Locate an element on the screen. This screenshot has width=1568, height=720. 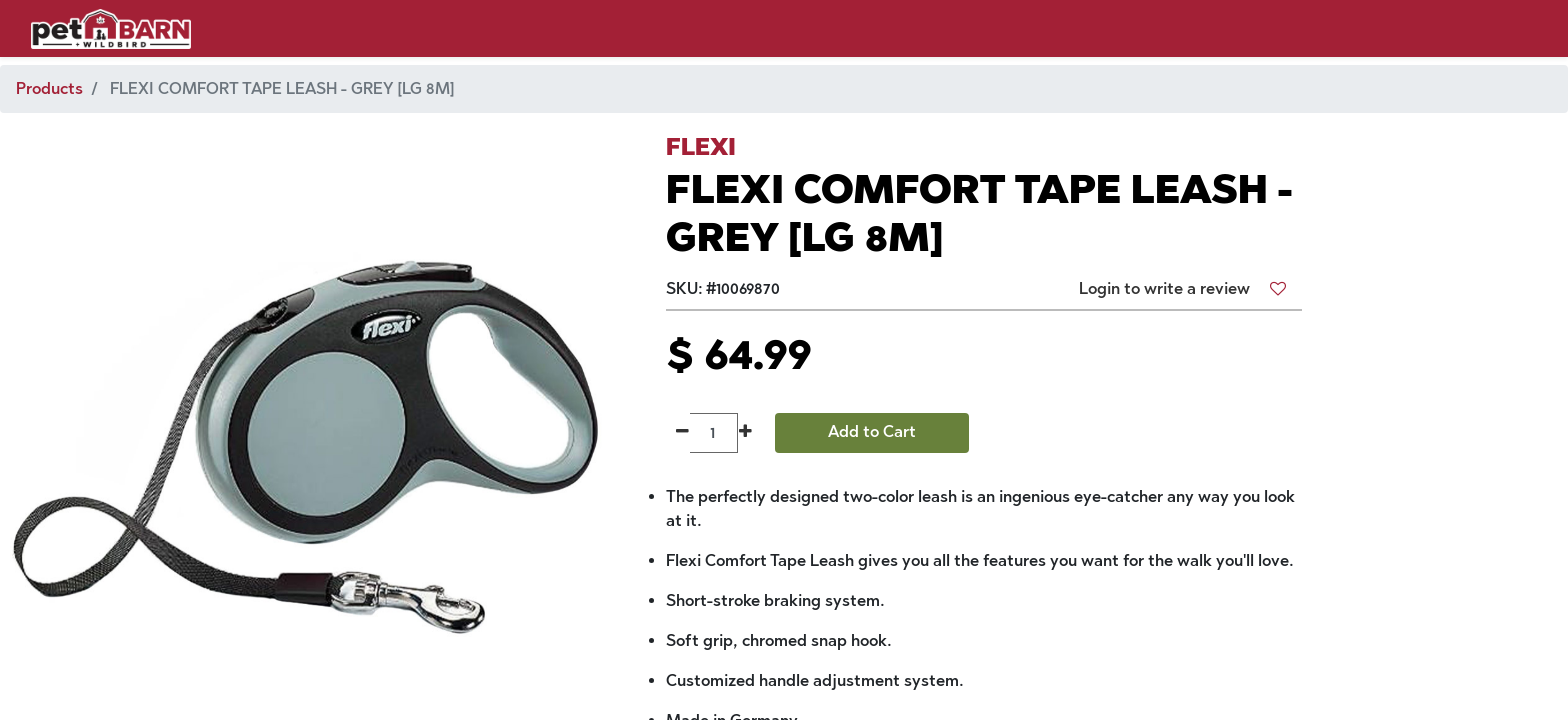
[Add one] is located at coordinates (745, 433).